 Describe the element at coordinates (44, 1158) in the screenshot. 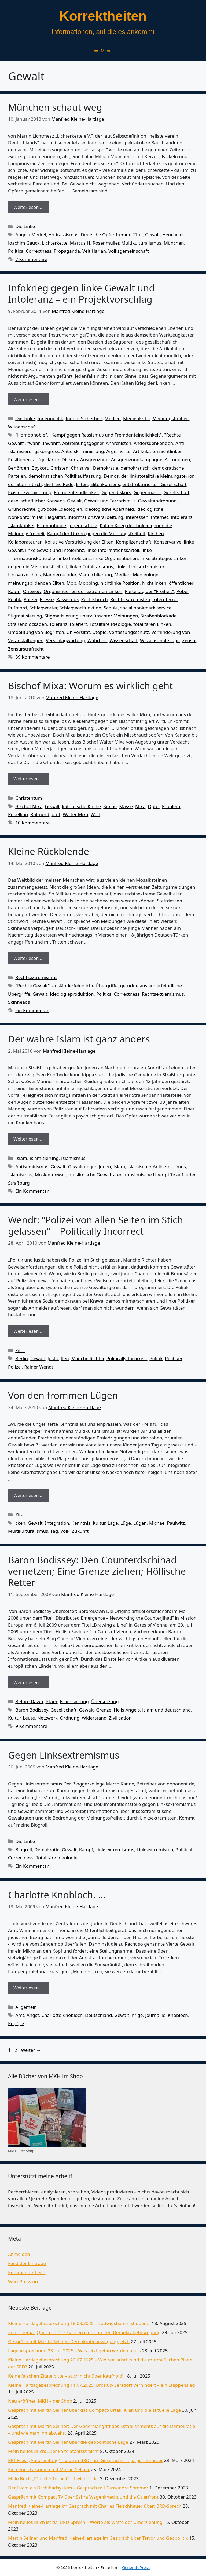

I see `Islamisierung` at that location.